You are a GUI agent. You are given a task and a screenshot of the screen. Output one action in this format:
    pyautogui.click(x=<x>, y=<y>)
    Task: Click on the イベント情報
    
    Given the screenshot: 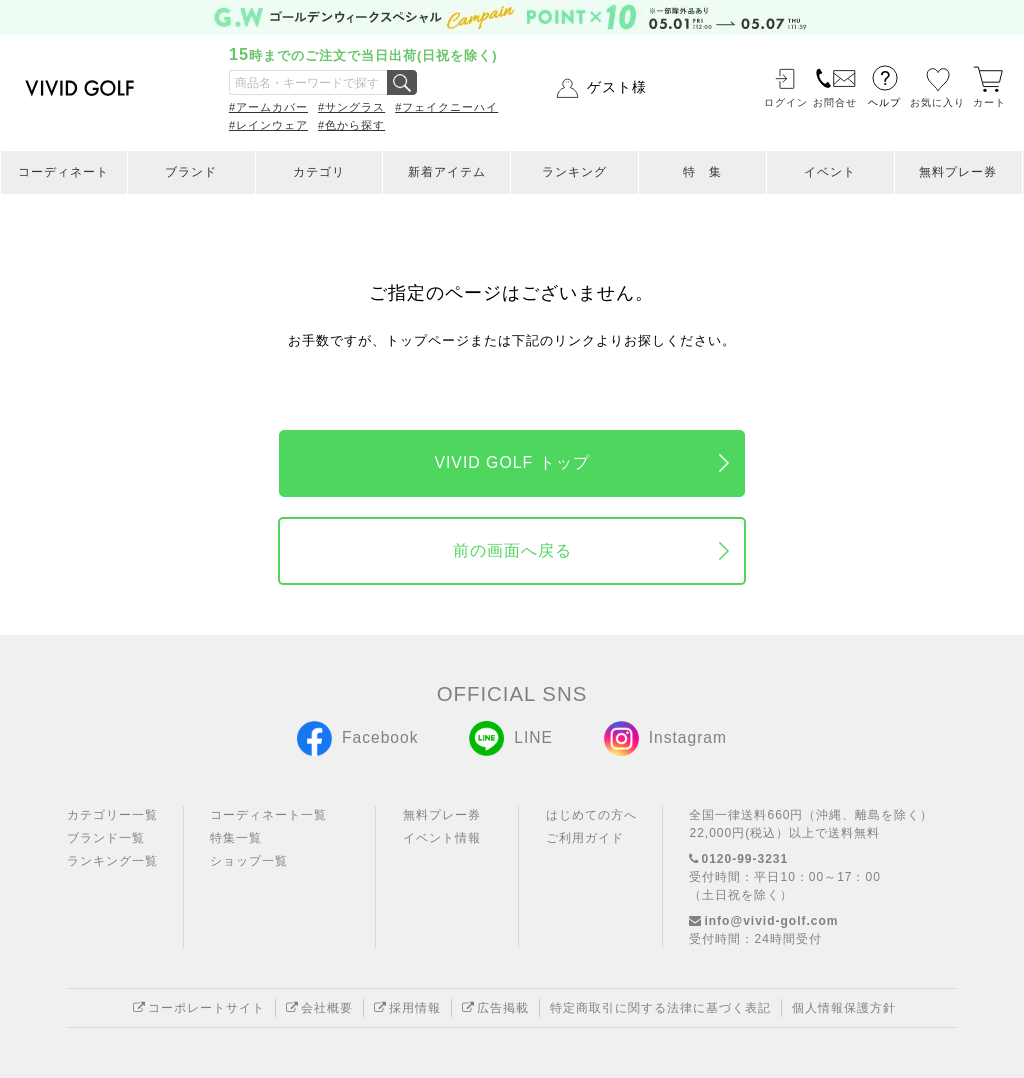 What is the action you would take?
    pyautogui.click(x=442, y=838)
    